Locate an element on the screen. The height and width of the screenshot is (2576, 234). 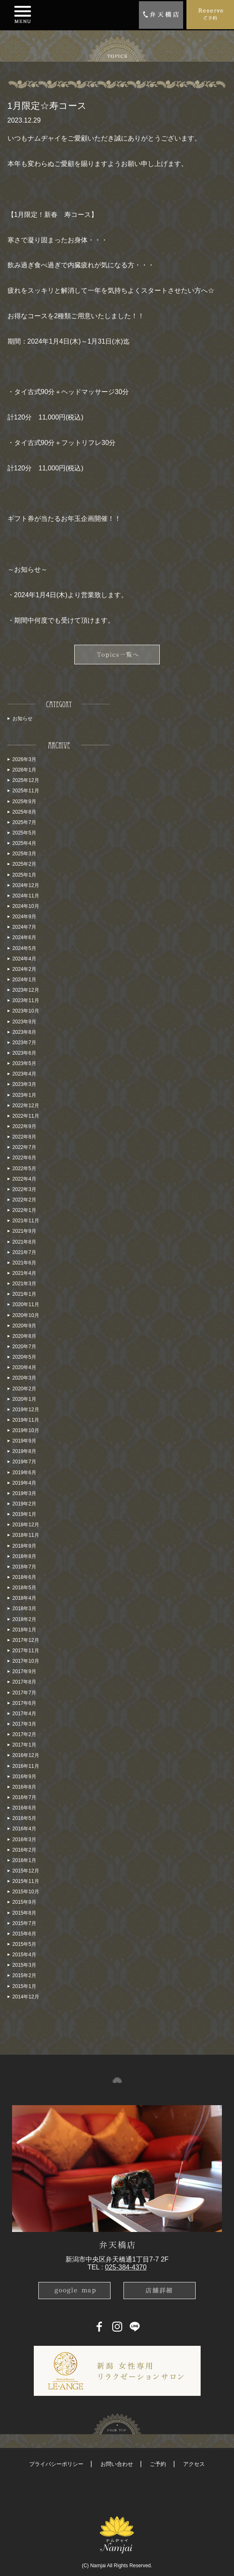
2017年12月 is located at coordinates (26, 1640).